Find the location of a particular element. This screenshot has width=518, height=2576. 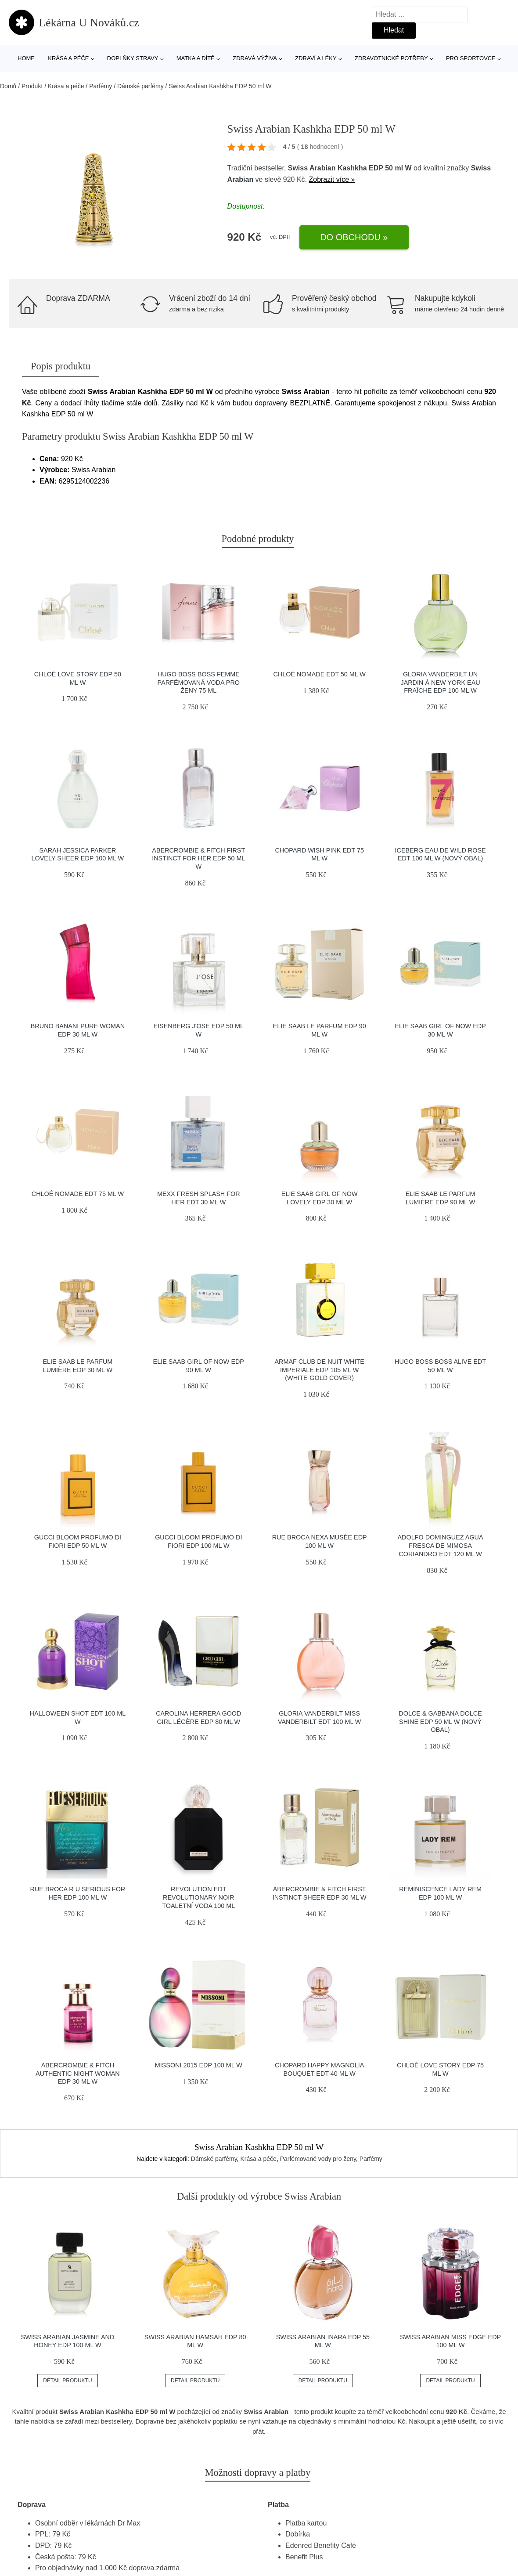

Armaf Club de Nuit White Imperiale EDP 105 ml W (White-Gold Cover) is located at coordinates (319, 1369).